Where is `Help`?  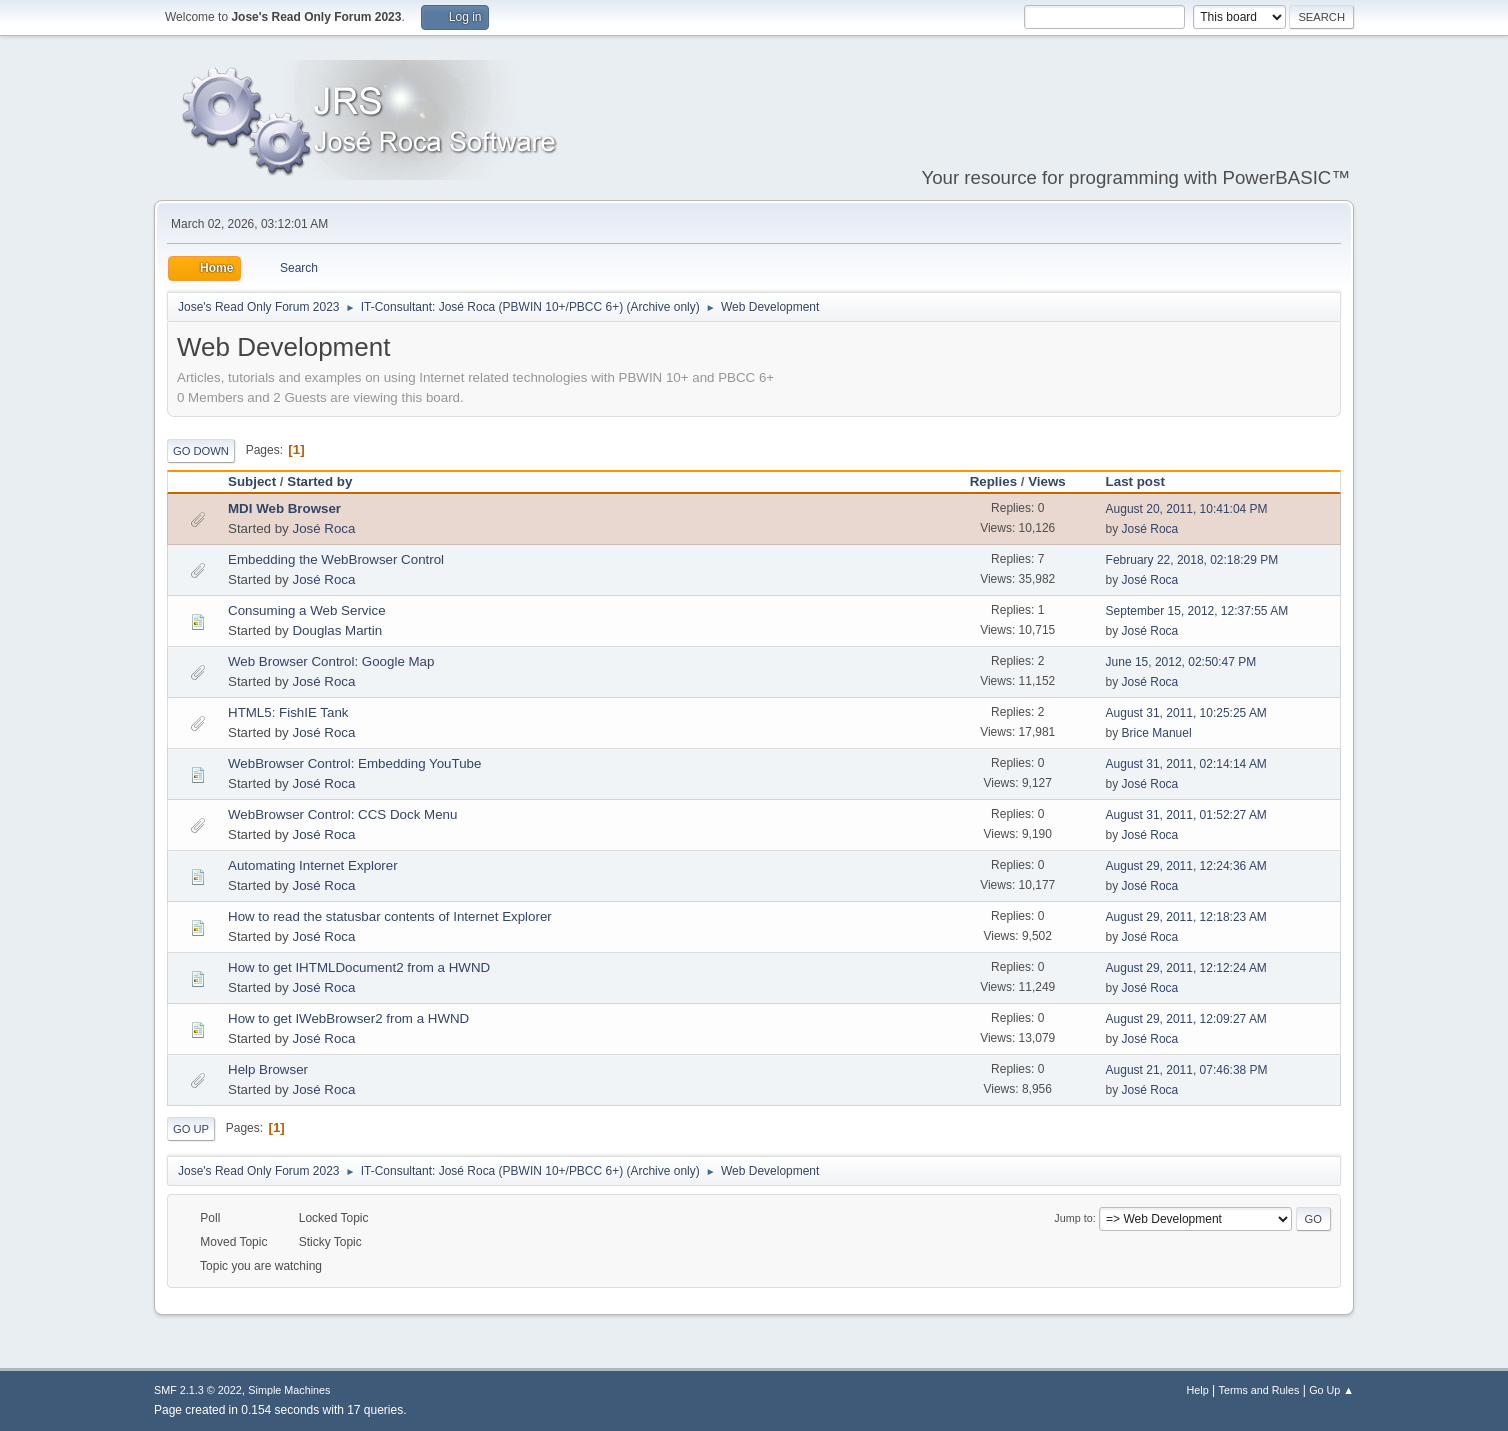 Help is located at coordinates (1198, 1390).